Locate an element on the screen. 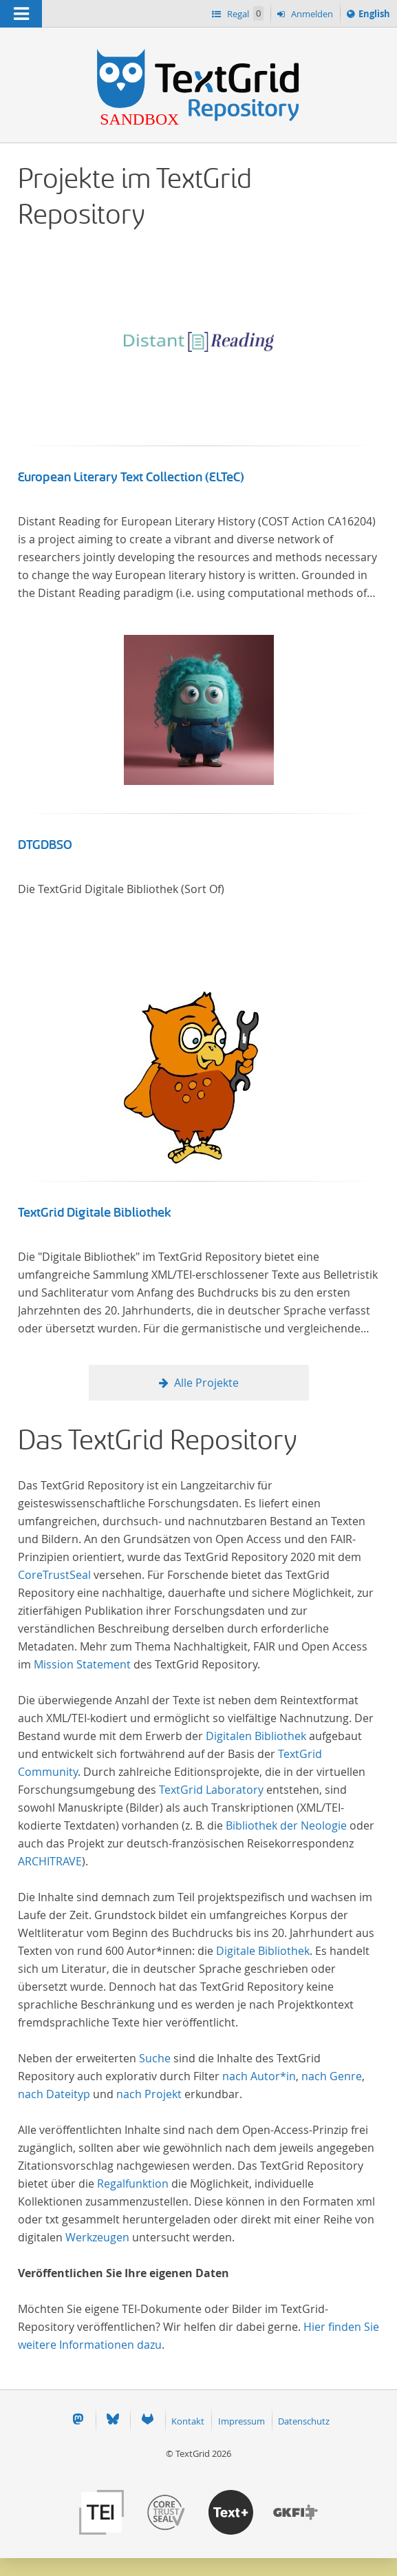 This screenshot has height=2576, width=397. Werkzeugen is located at coordinates (97, 2237).